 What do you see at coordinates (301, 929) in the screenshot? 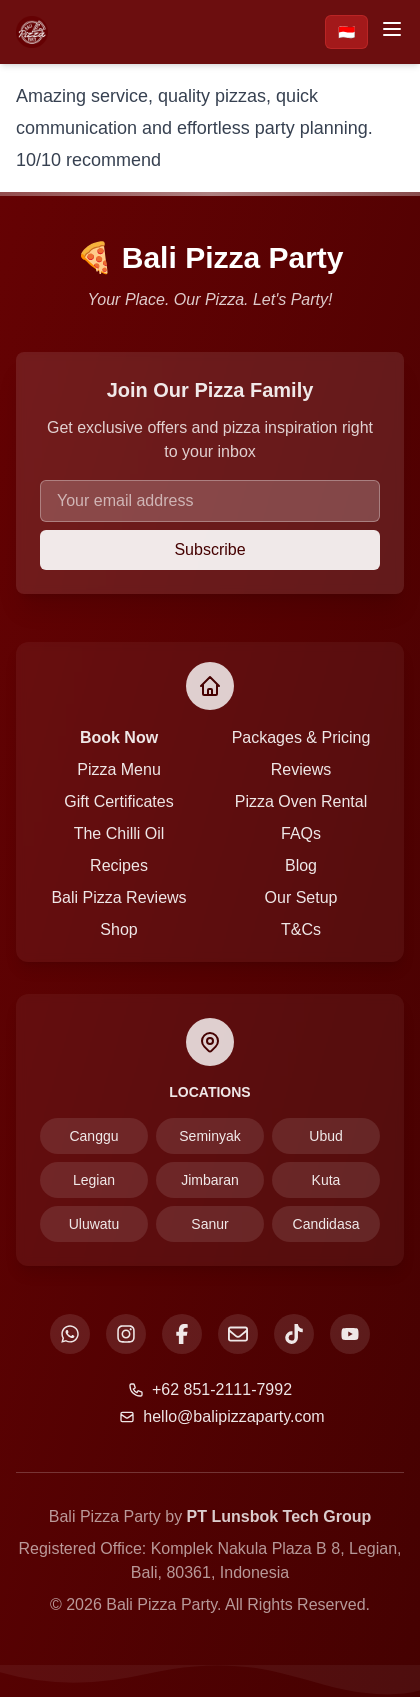
I see `T&Cs` at bounding box center [301, 929].